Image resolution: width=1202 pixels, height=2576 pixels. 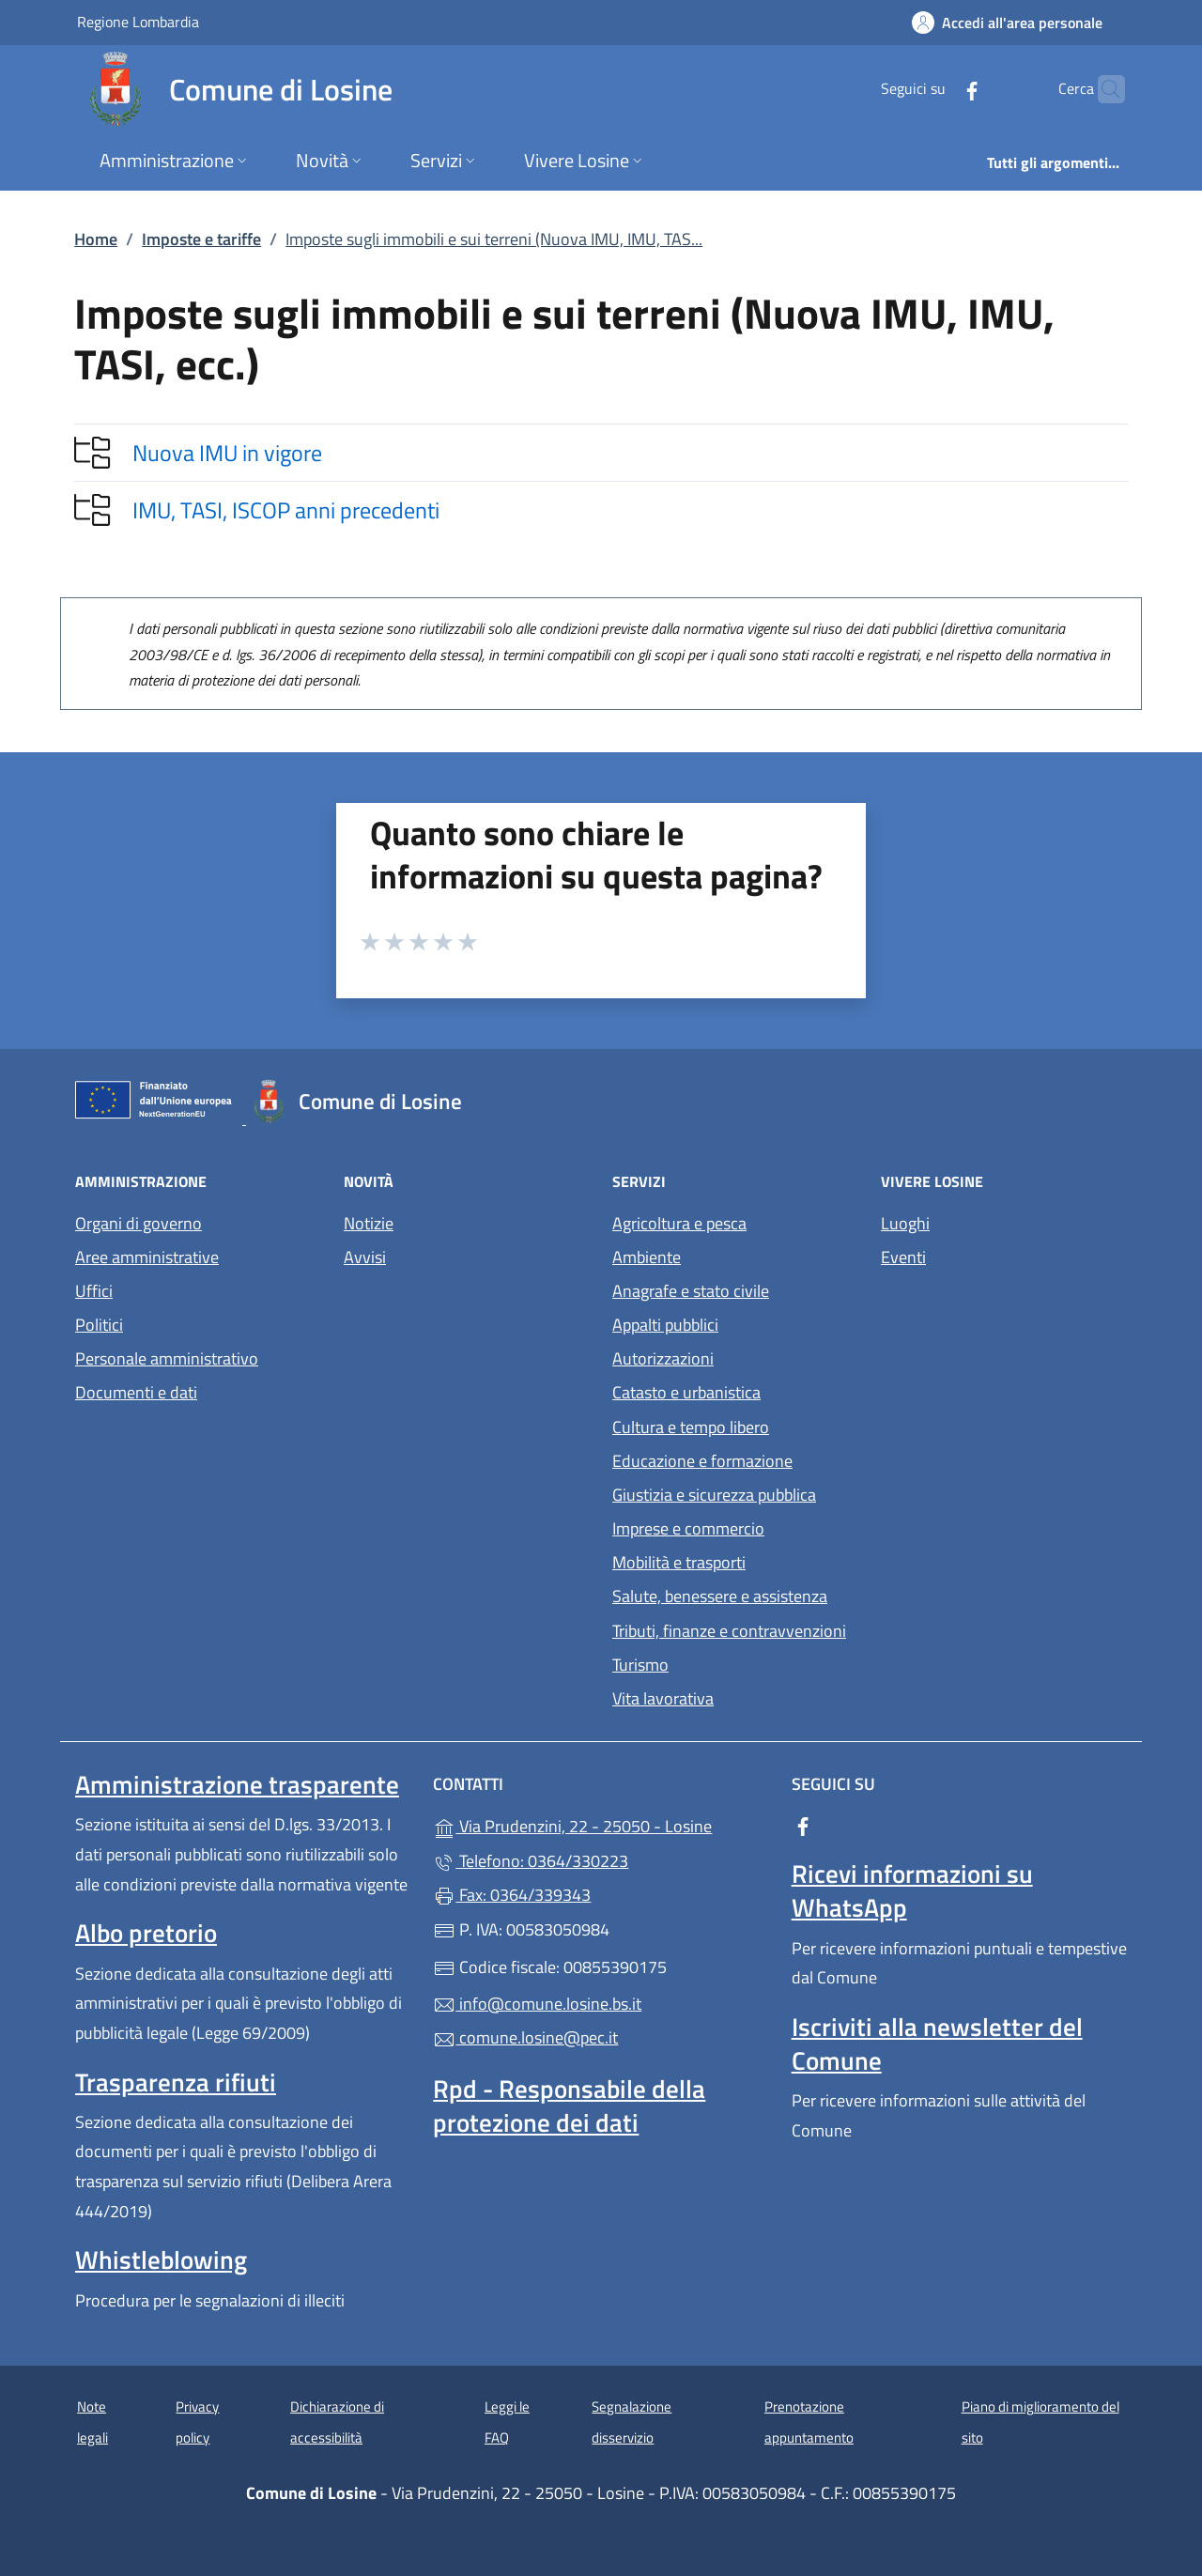 What do you see at coordinates (663, 1698) in the screenshot?
I see `Vita lavorativa` at bounding box center [663, 1698].